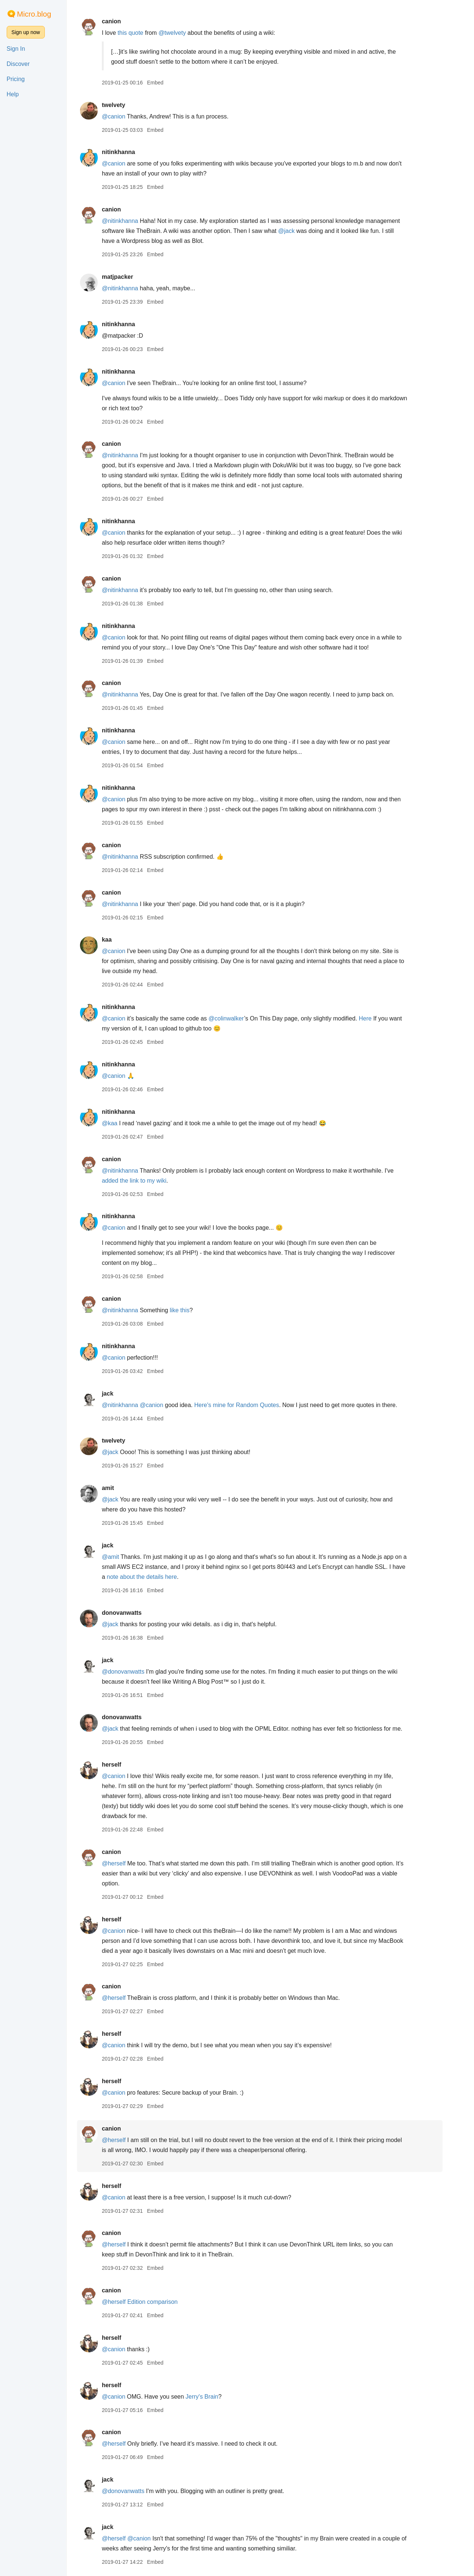  What do you see at coordinates (120, 1123) in the screenshot?
I see `@kaa` at bounding box center [120, 1123].